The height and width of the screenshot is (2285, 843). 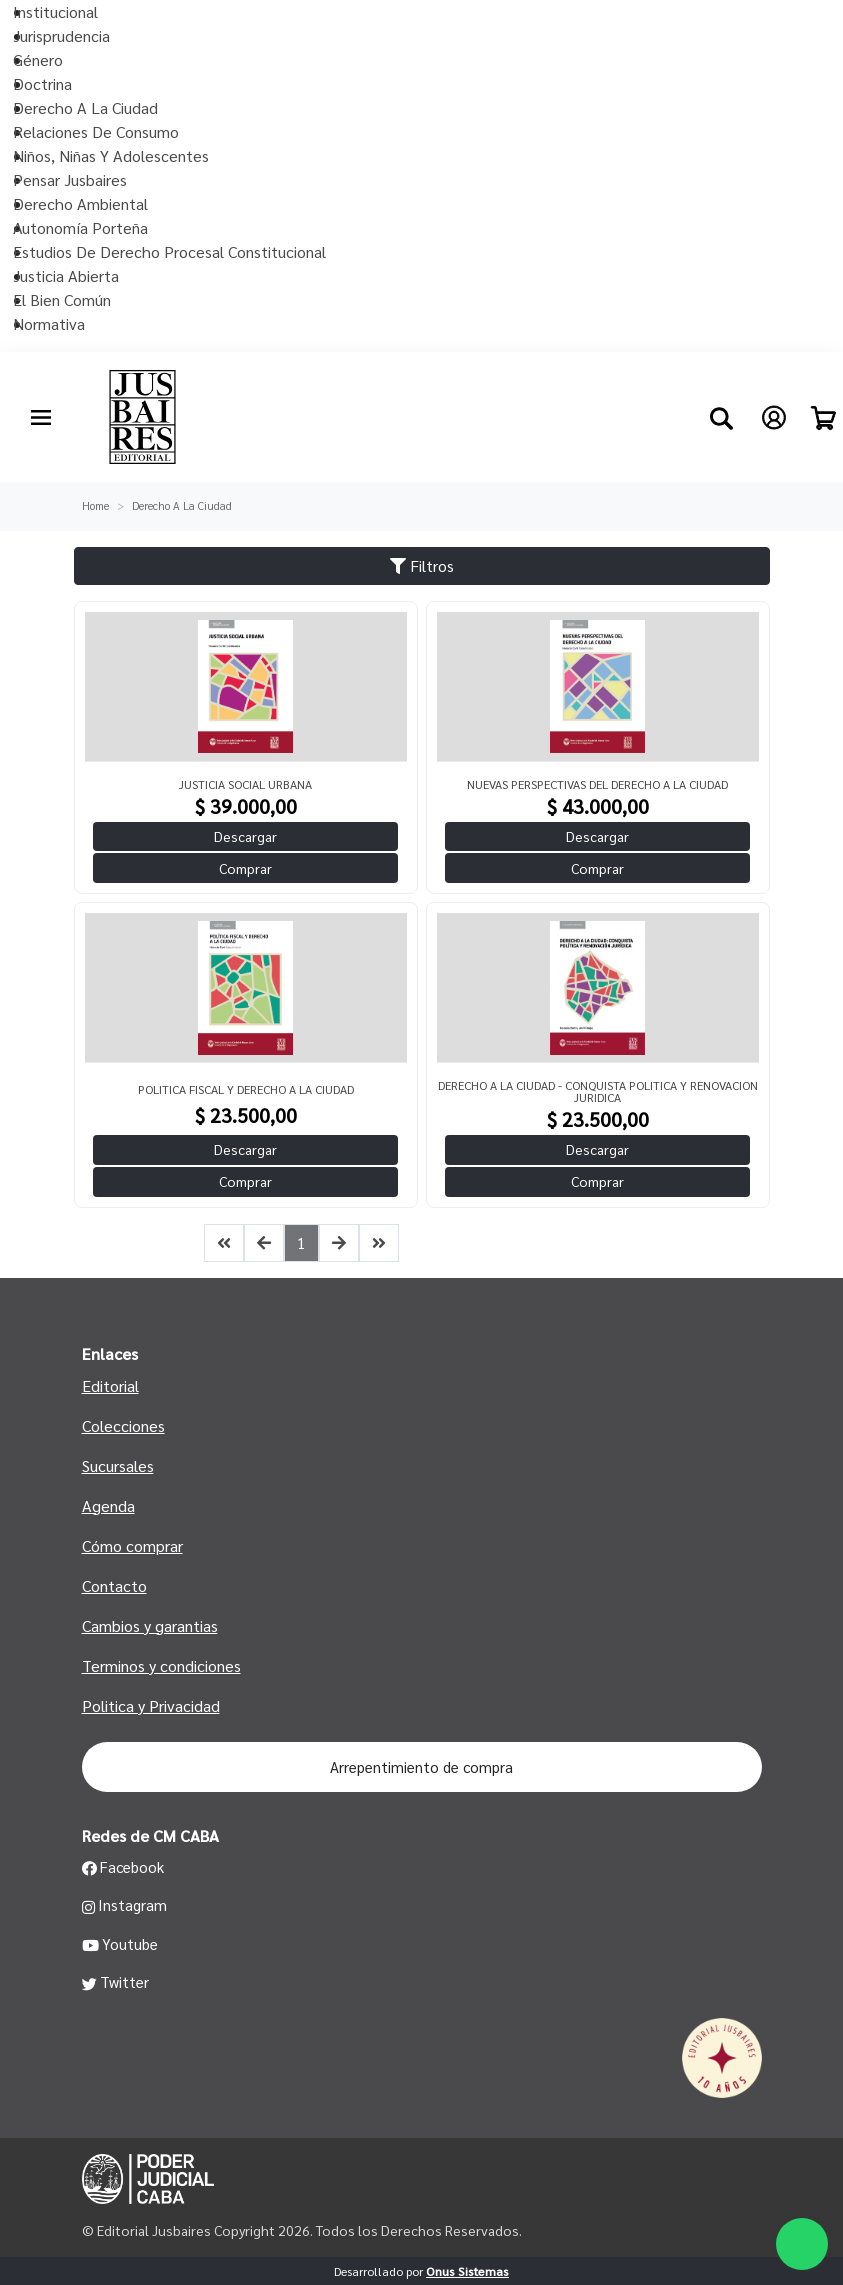 What do you see at coordinates (245, 868) in the screenshot?
I see `Comprar` at bounding box center [245, 868].